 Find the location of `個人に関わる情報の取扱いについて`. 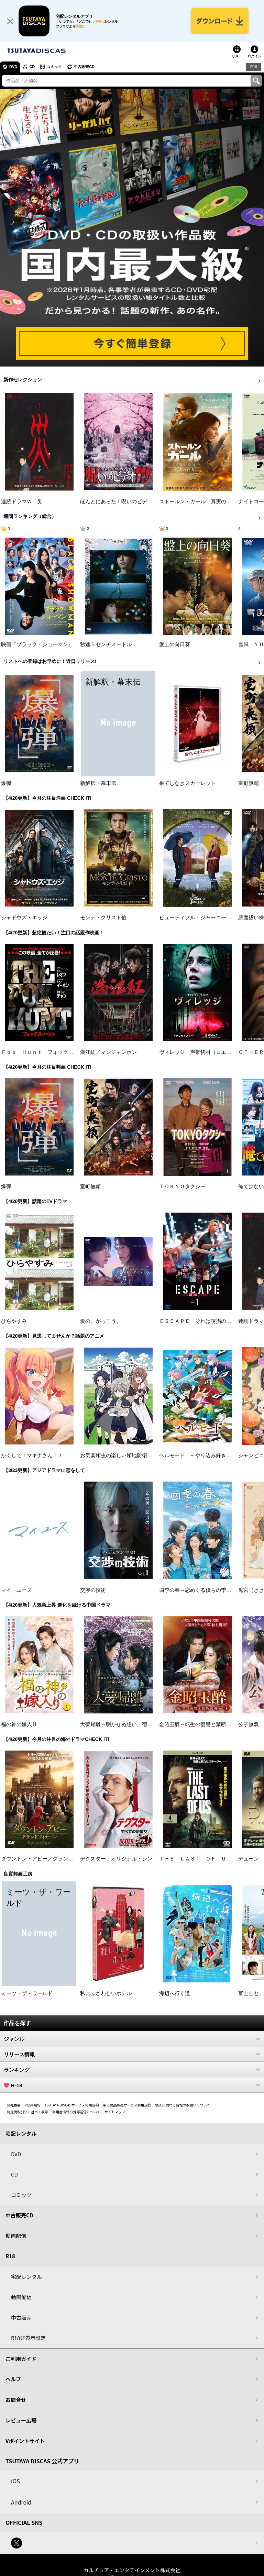

個人に関わる情報の取扱いについて is located at coordinates (182, 2104).